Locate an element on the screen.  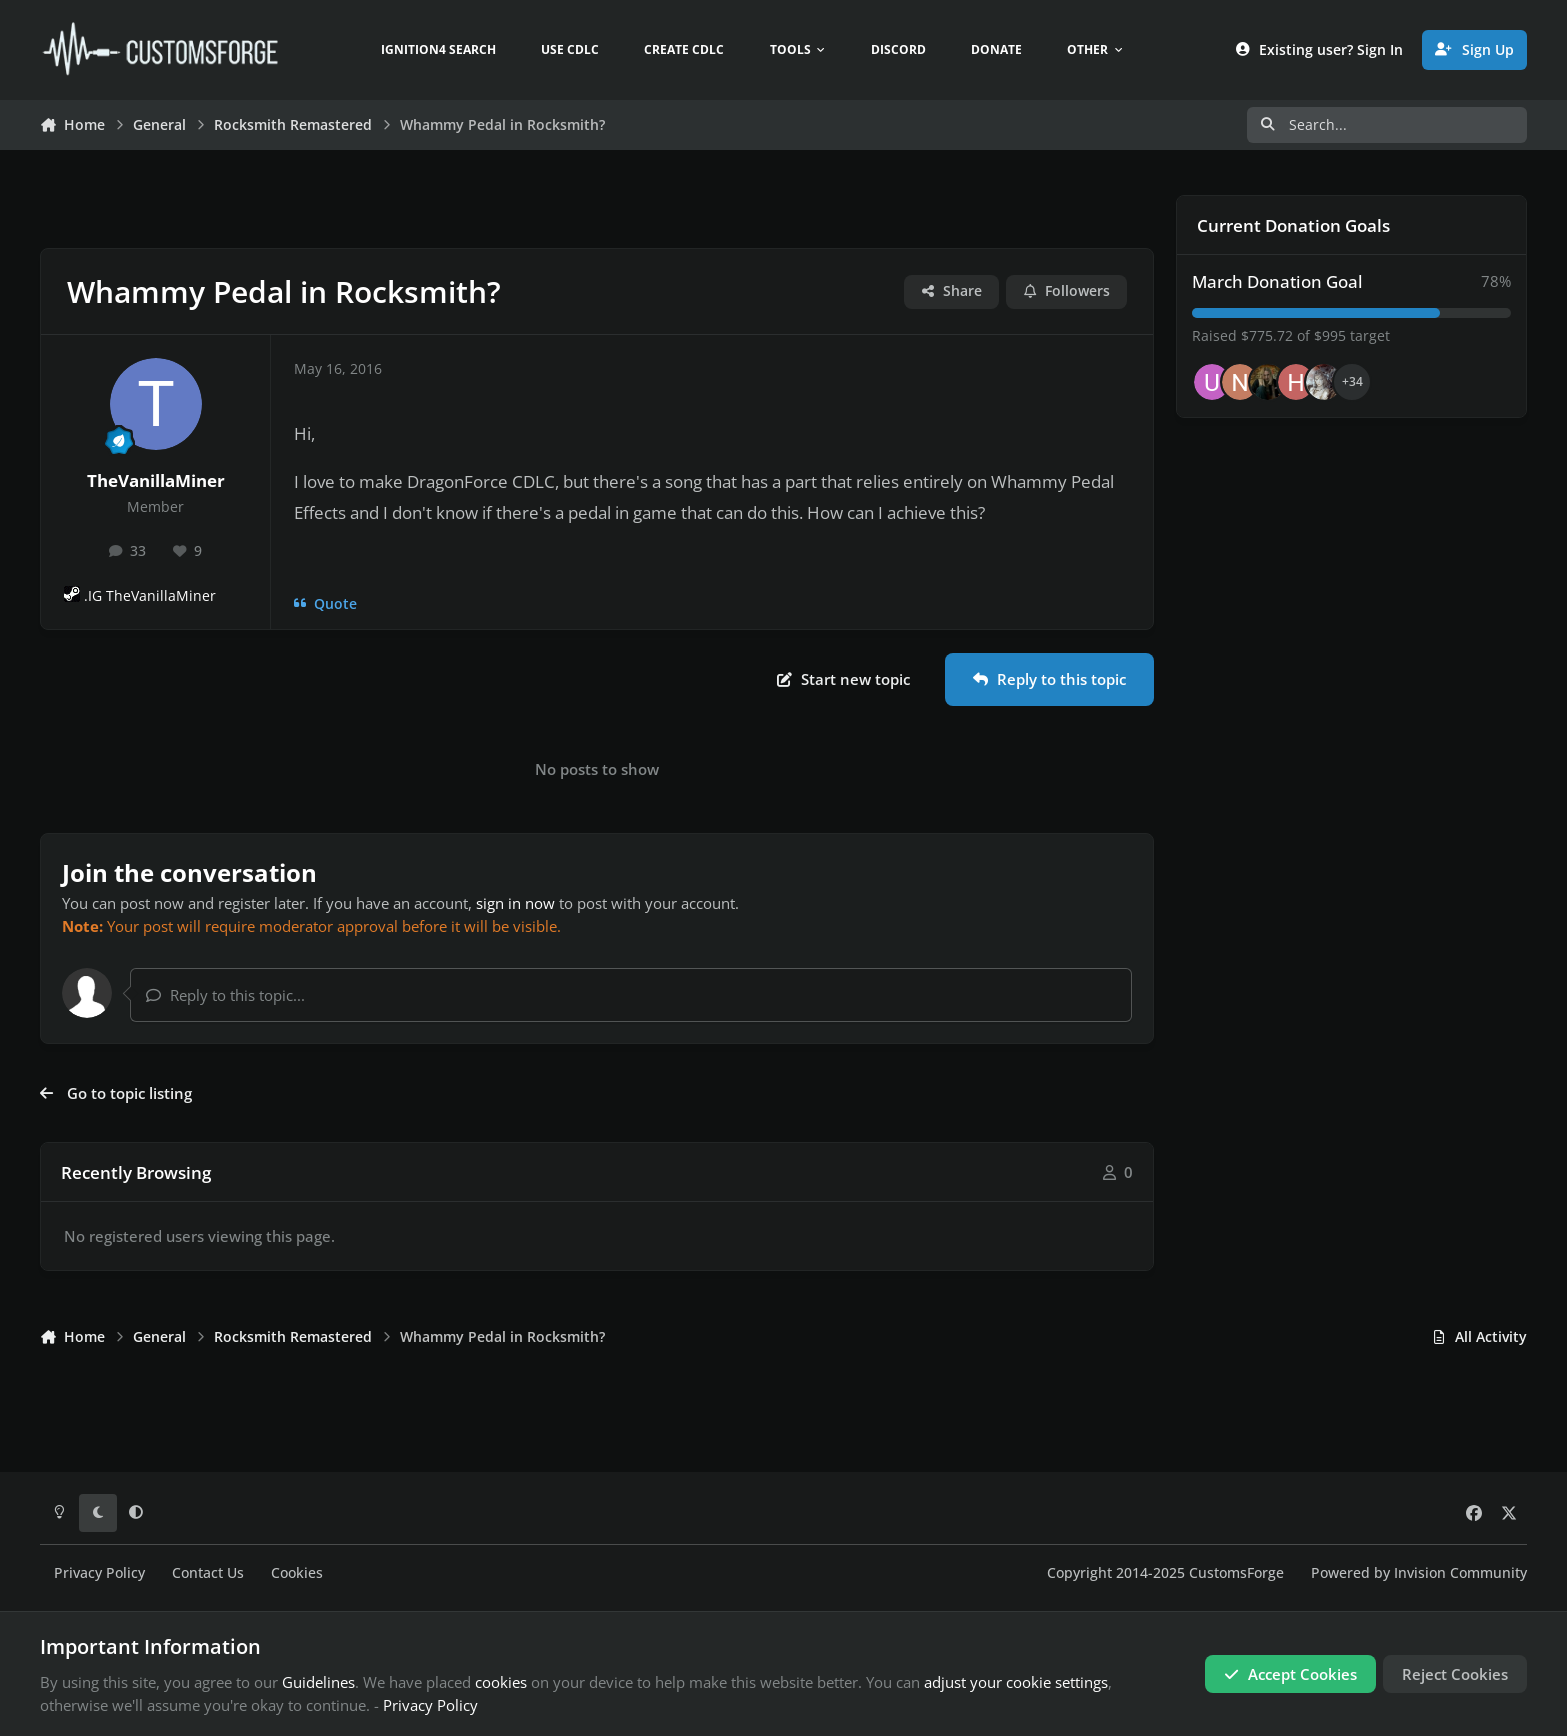
Contact Us is located at coordinates (208, 1573).